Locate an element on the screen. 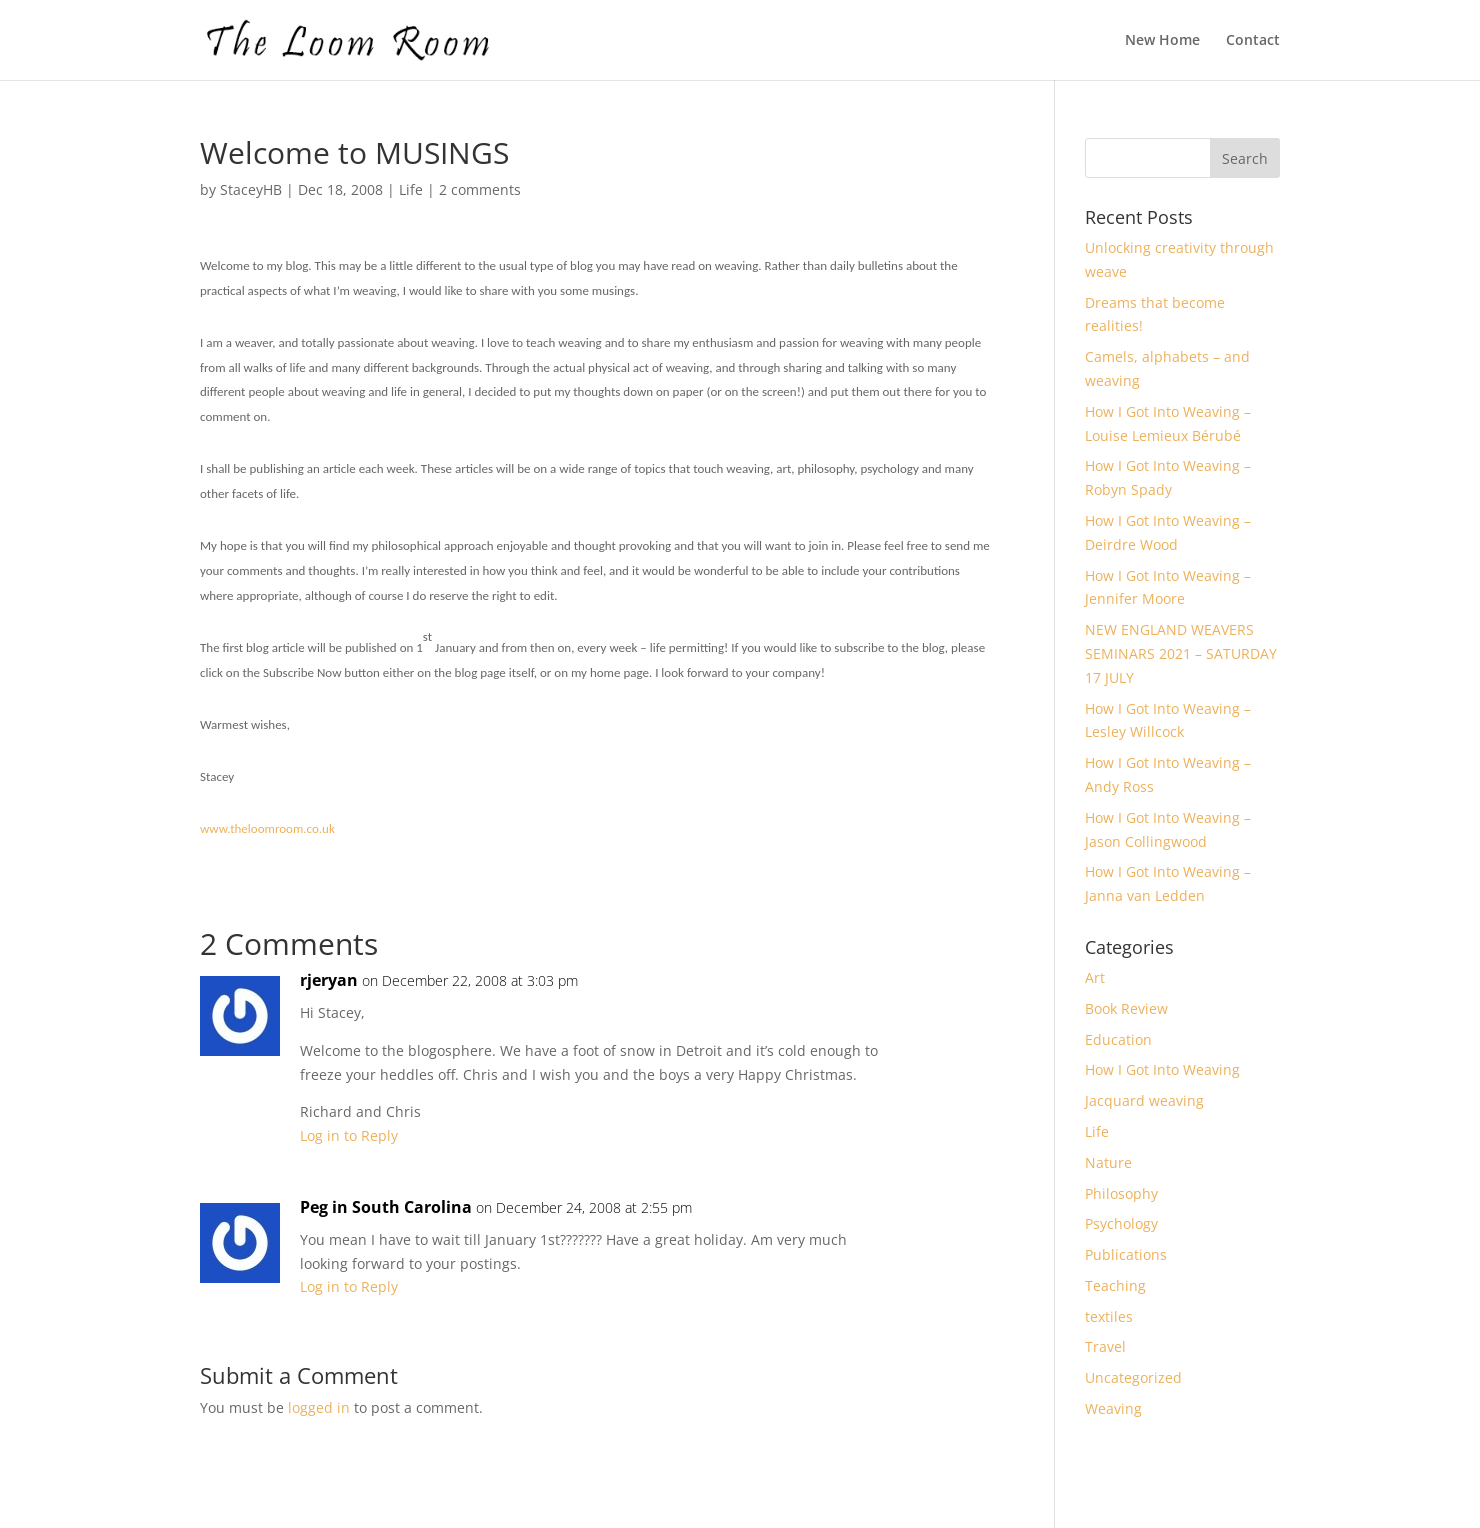 Image resolution: width=1480 pixels, height=1528 pixels. textiles is located at coordinates (1109, 1316).